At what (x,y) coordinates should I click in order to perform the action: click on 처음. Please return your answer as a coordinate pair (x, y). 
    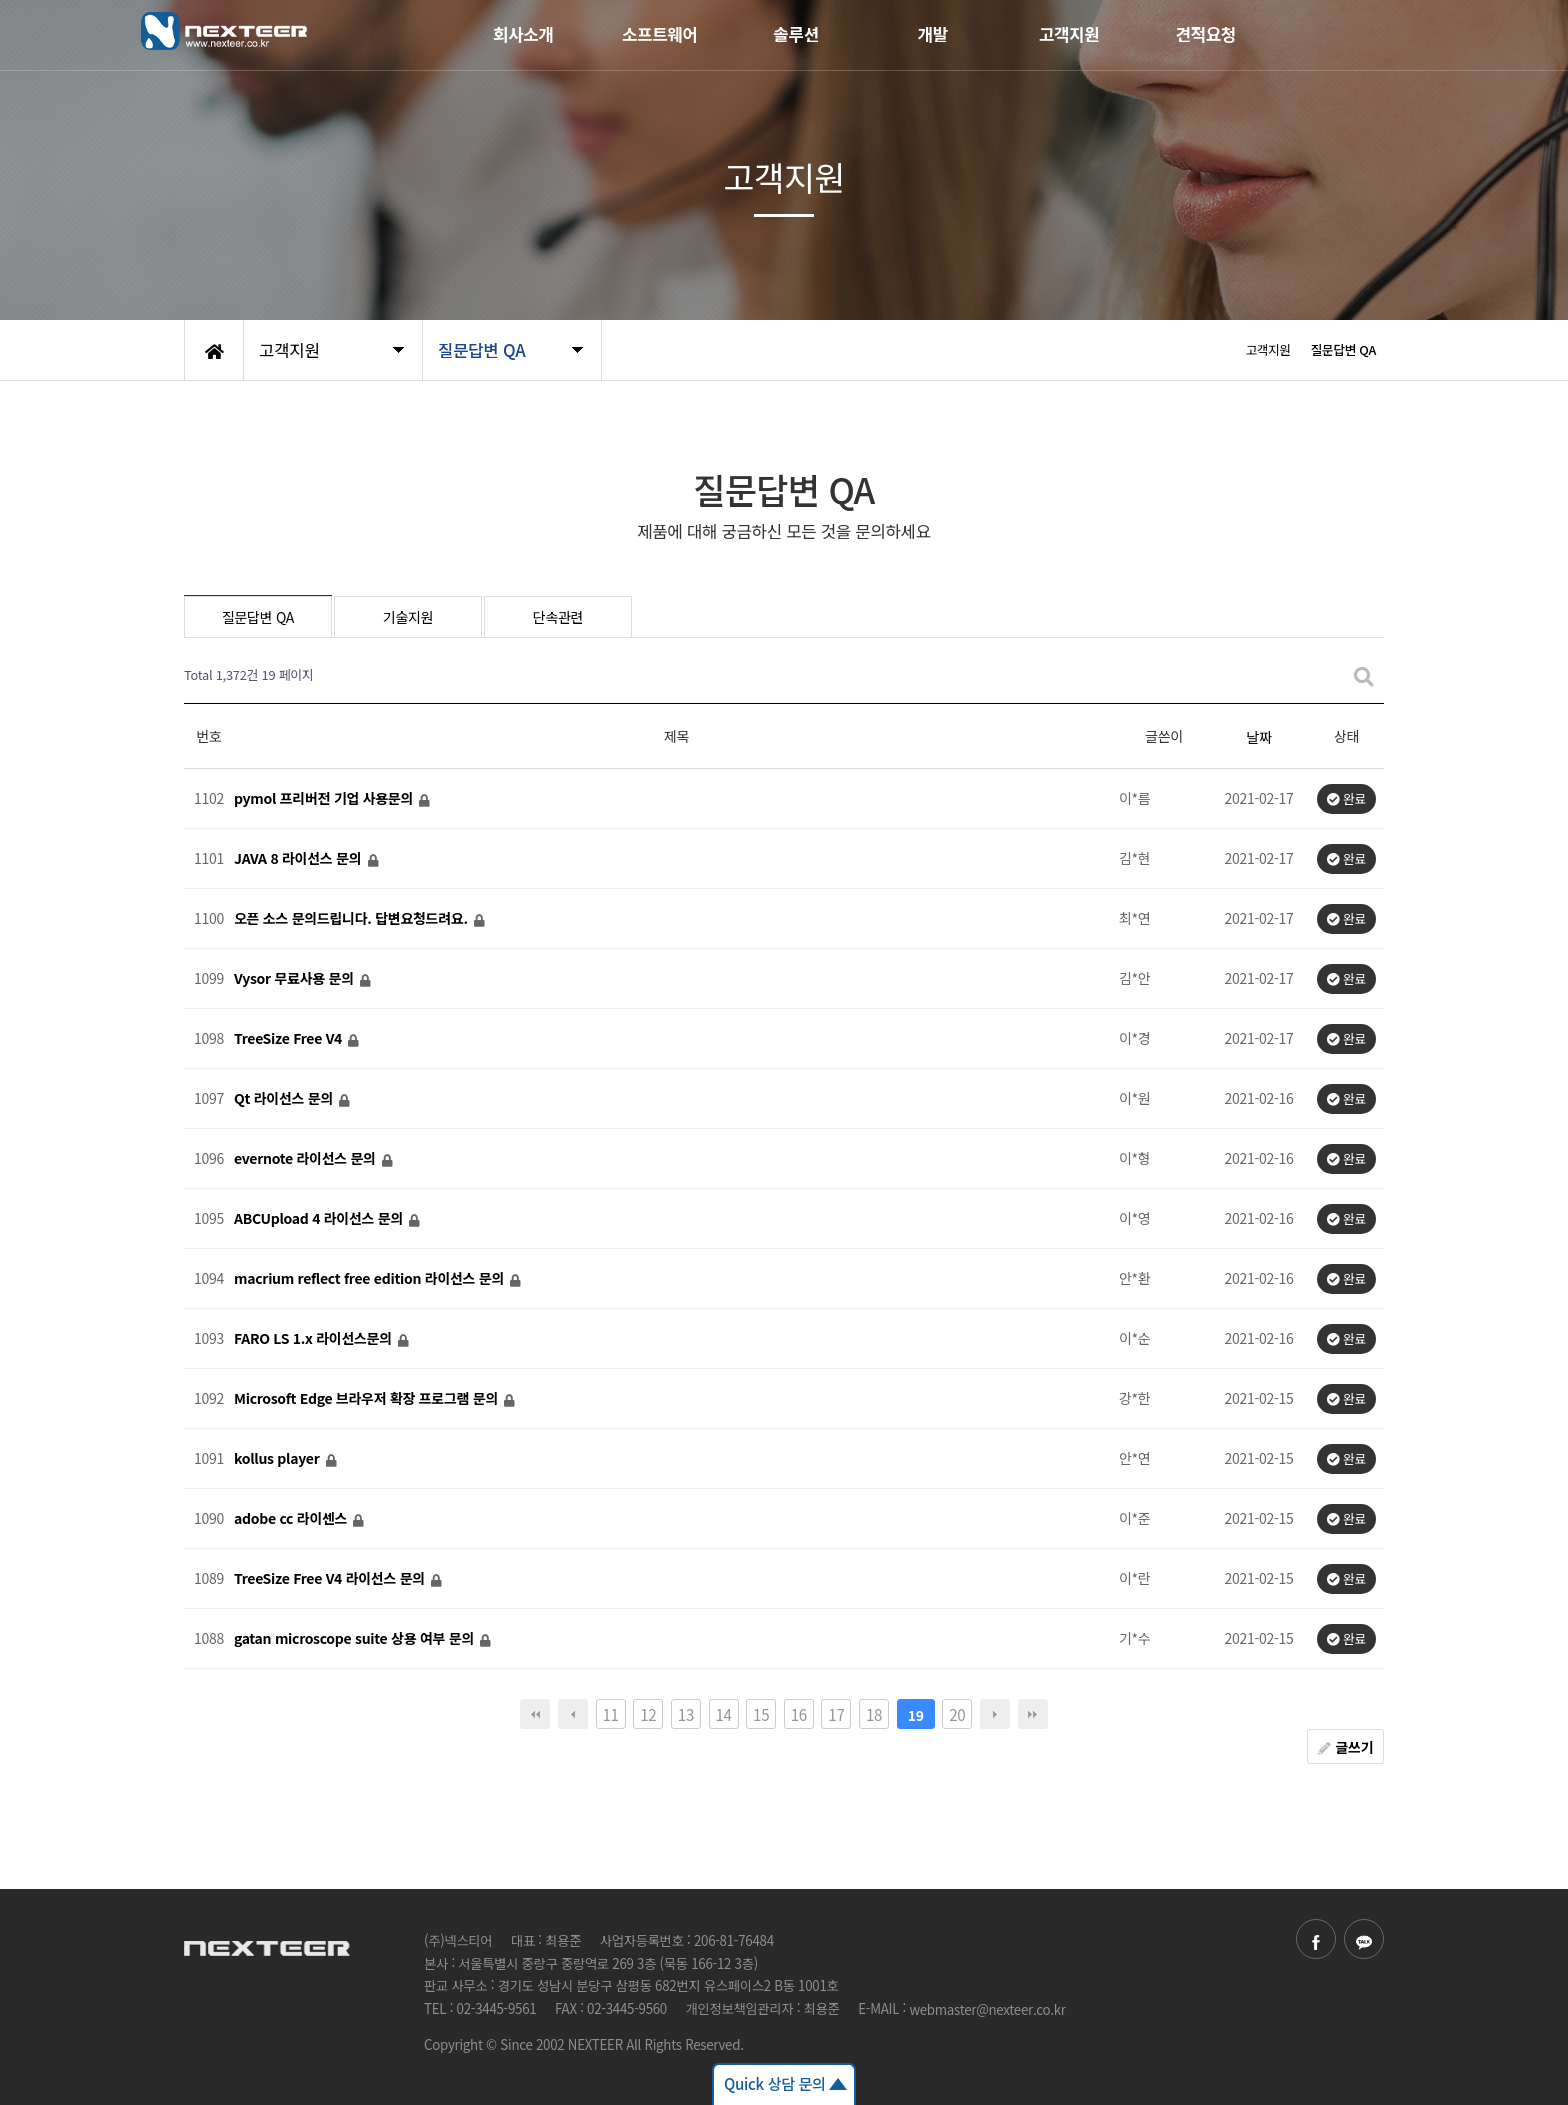
    Looking at the image, I should click on (535, 1714).